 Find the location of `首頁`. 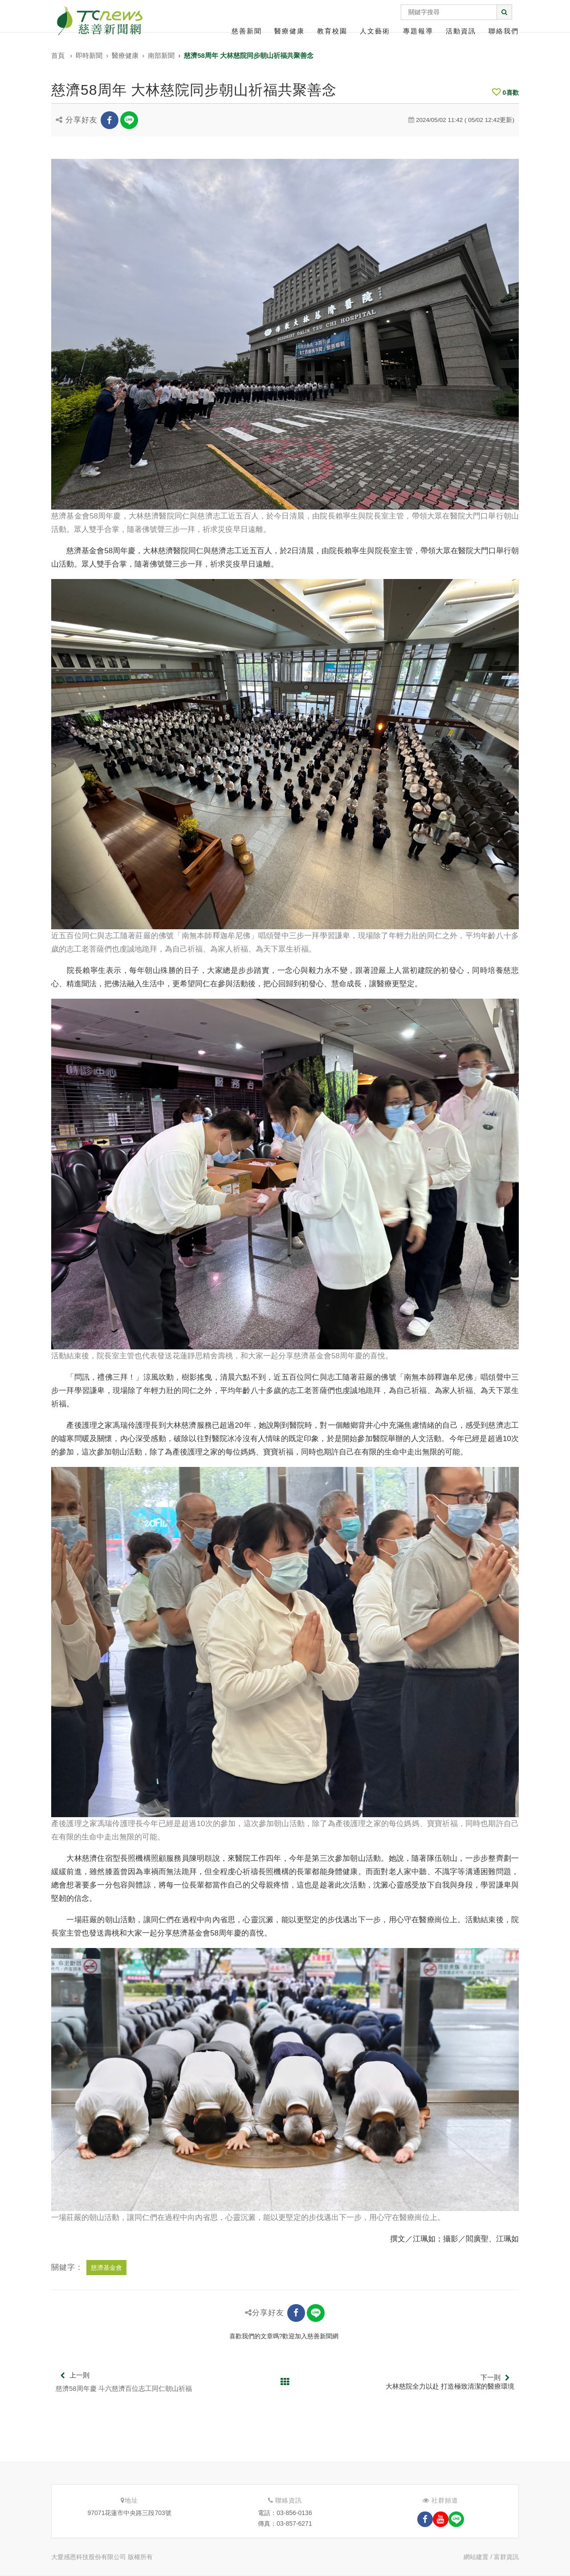

首頁 is located at coordinates (58, 55).